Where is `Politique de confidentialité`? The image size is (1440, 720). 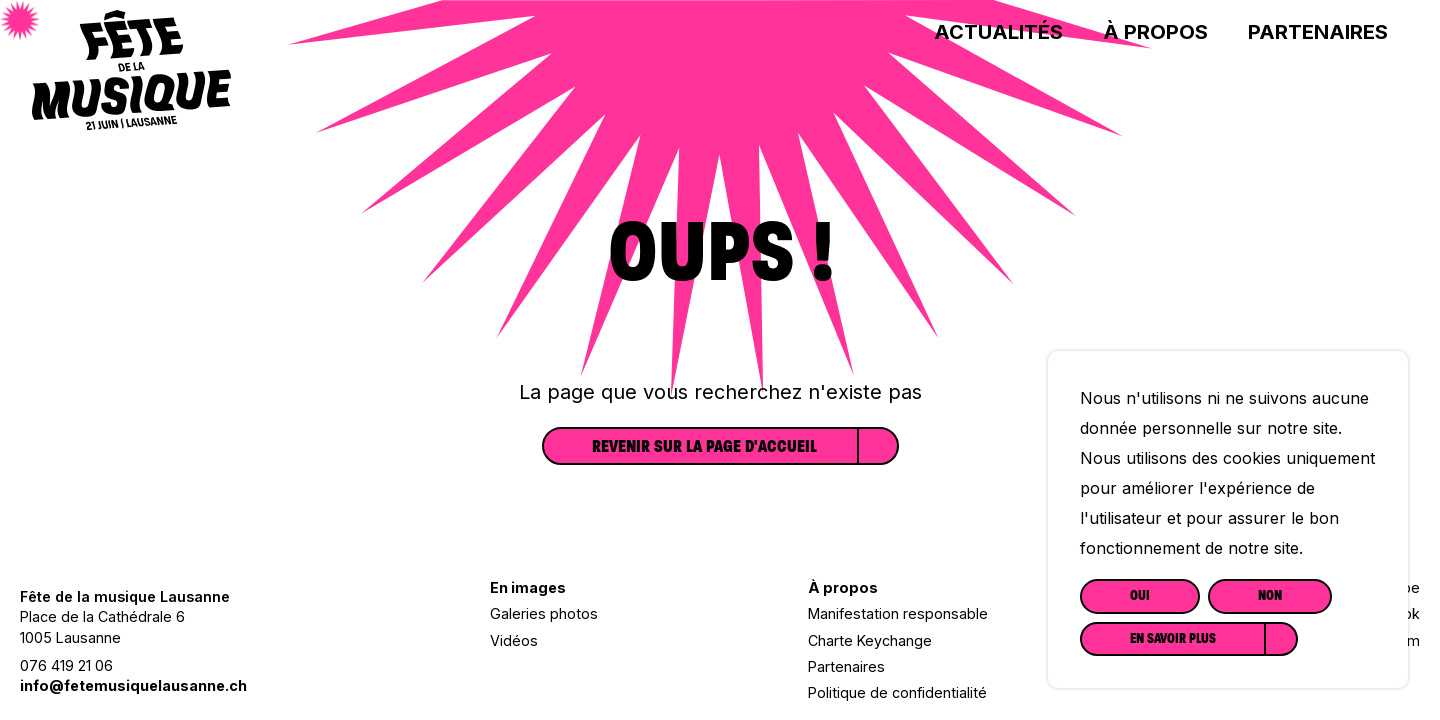
Politique de confidentialité is located at coordinates (897, 692).